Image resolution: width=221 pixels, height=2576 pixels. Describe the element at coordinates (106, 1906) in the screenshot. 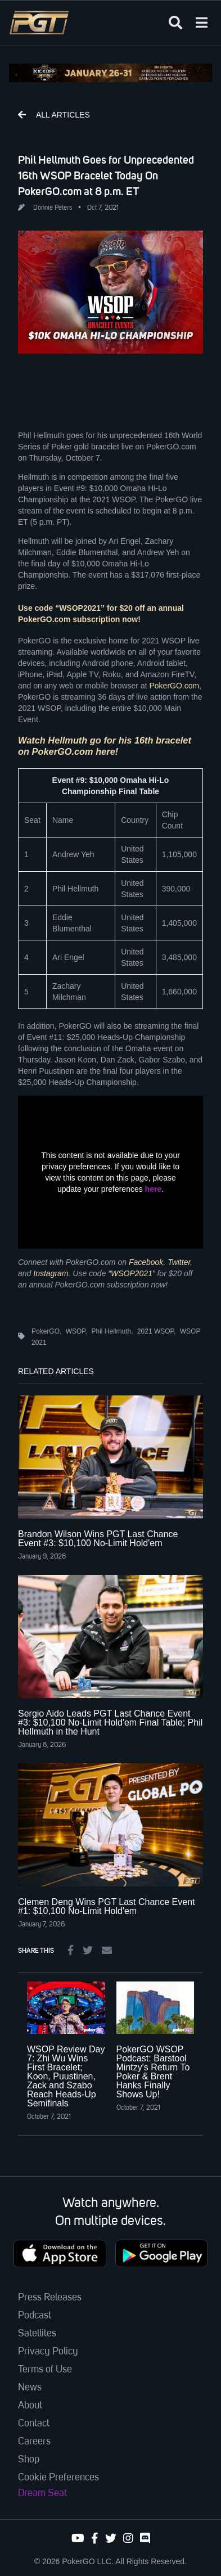

I see `Clemen Deng Wins PGT Last Chance Event #1: $10,100 No-Limit Hold'em` at that location.